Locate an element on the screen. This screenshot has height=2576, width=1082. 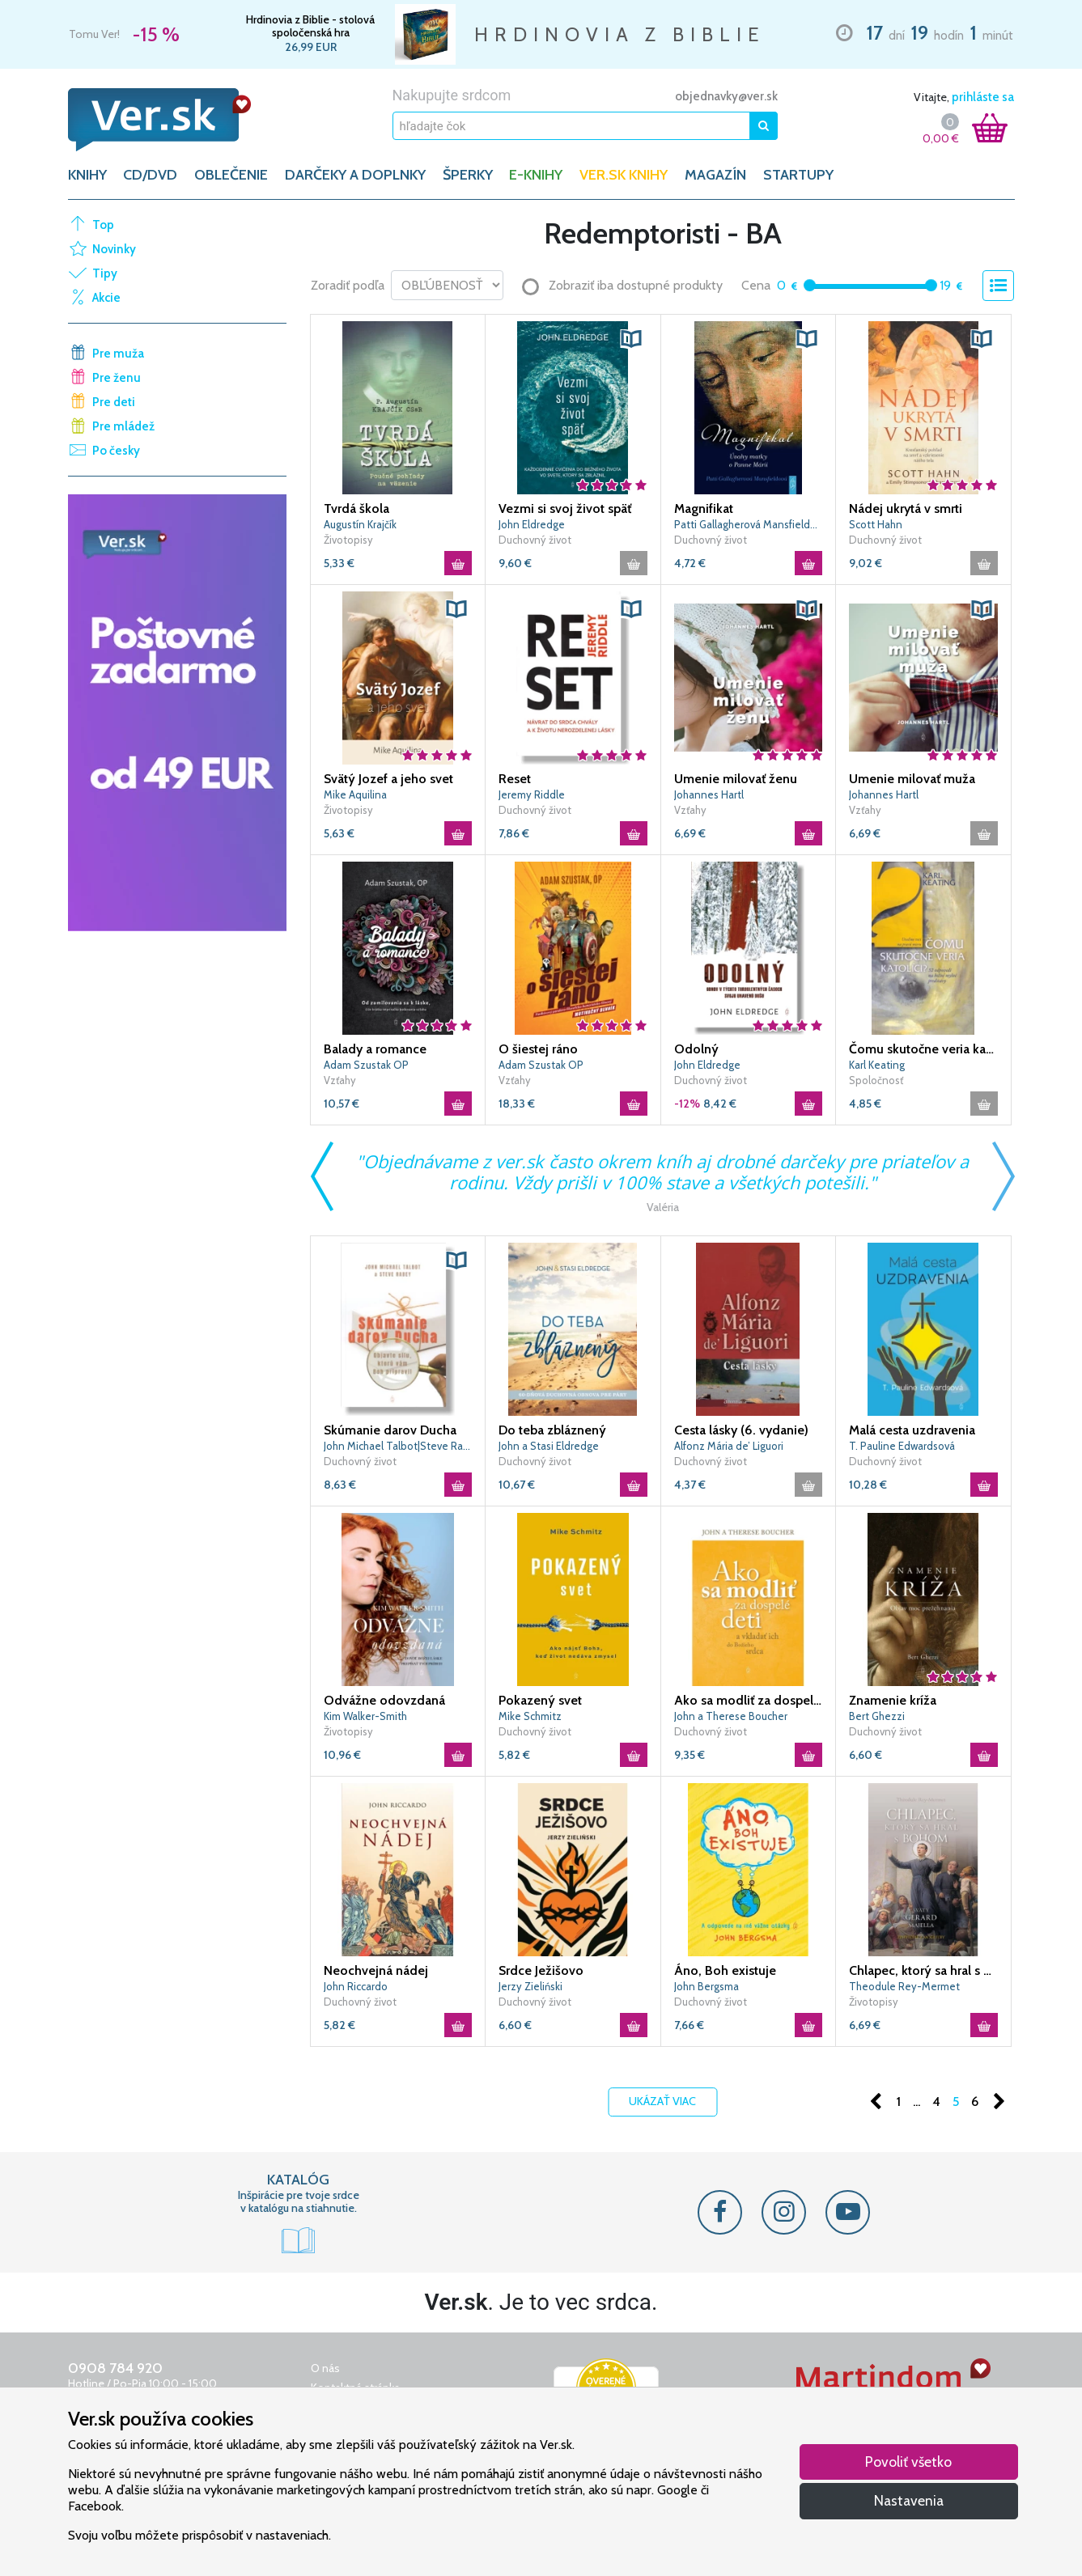
Novinky is located at coordinates (114, 249).